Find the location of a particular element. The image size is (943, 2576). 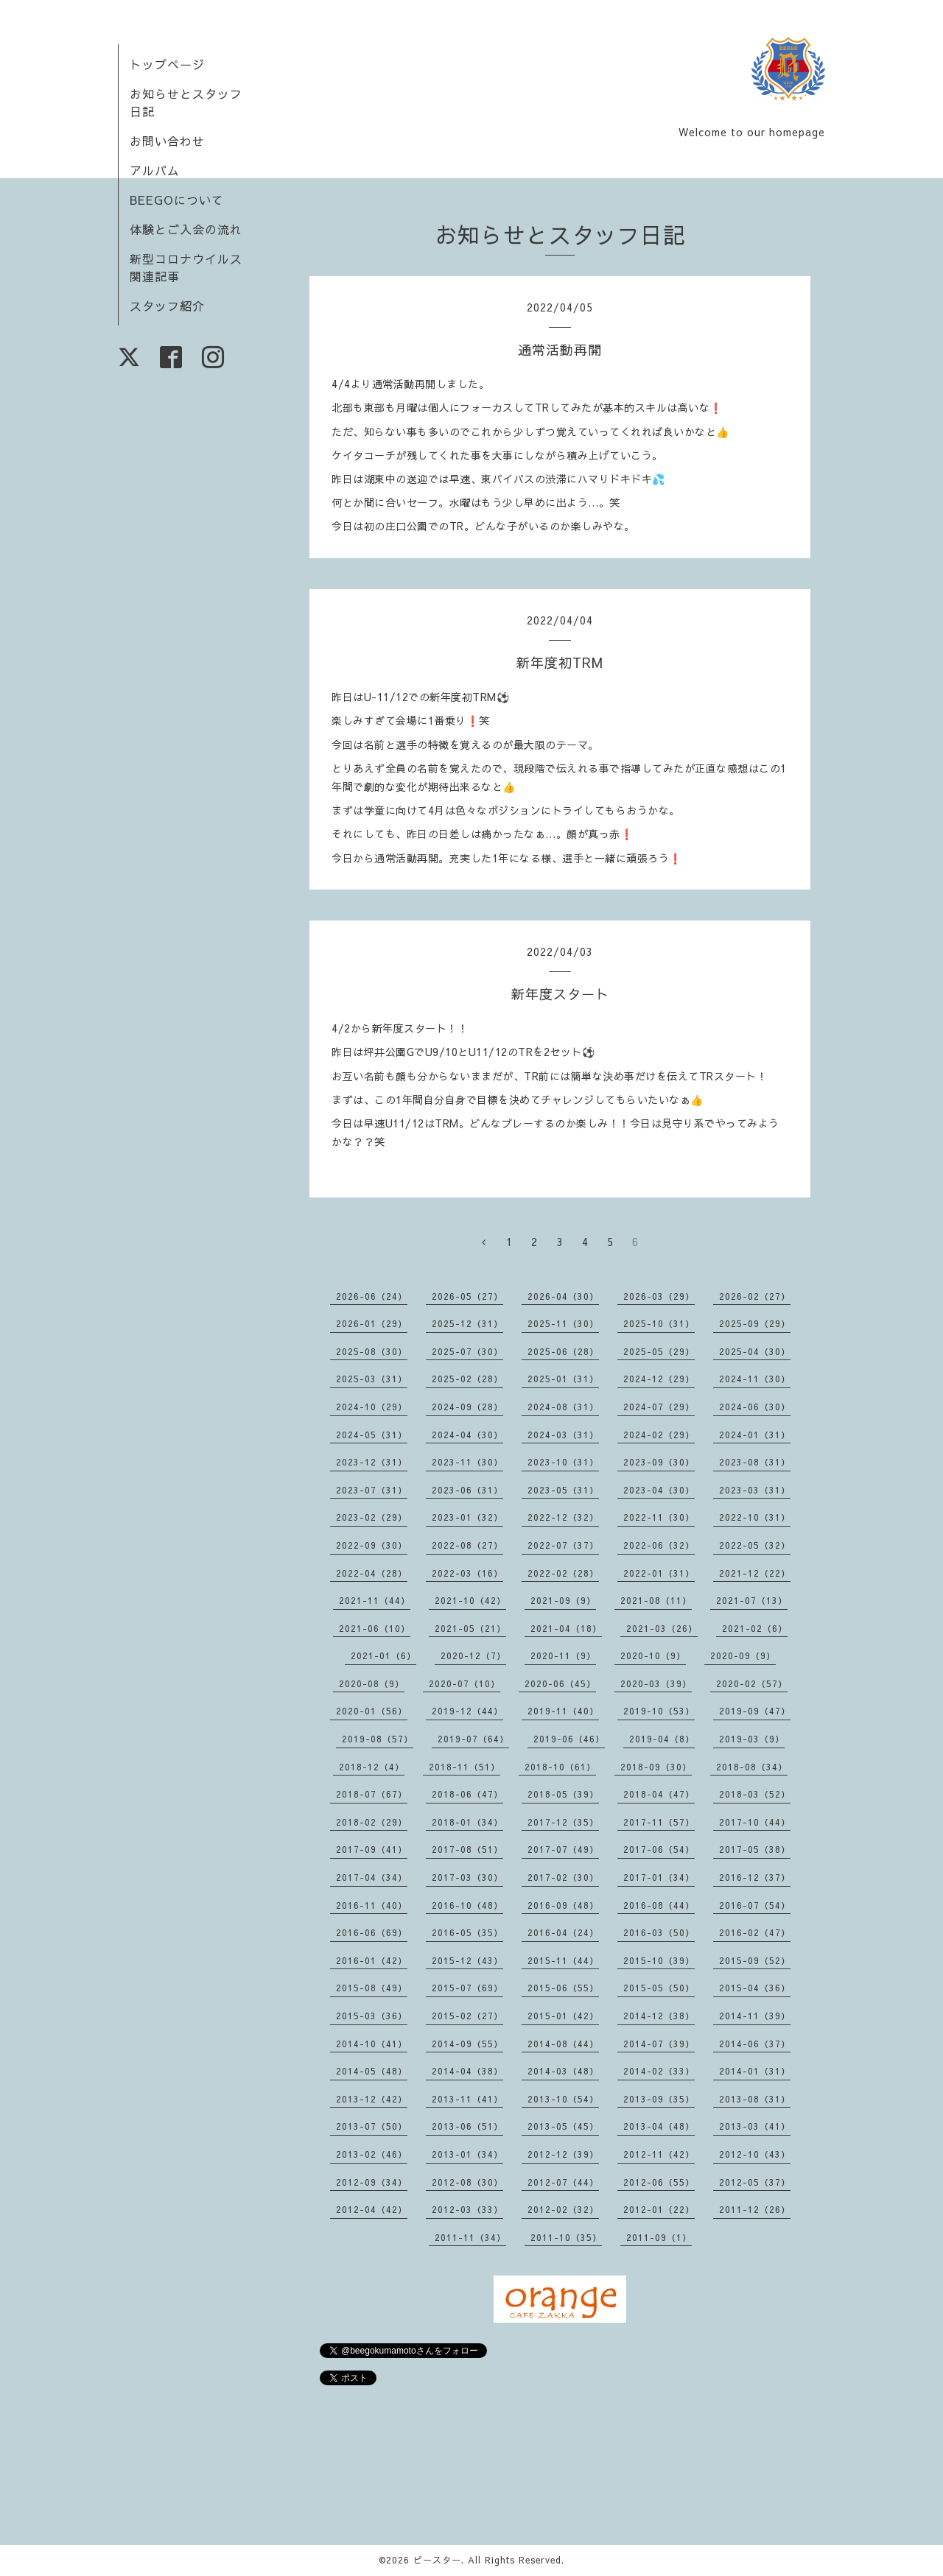

2017-07（49） is located at coordinates (563, 1849).